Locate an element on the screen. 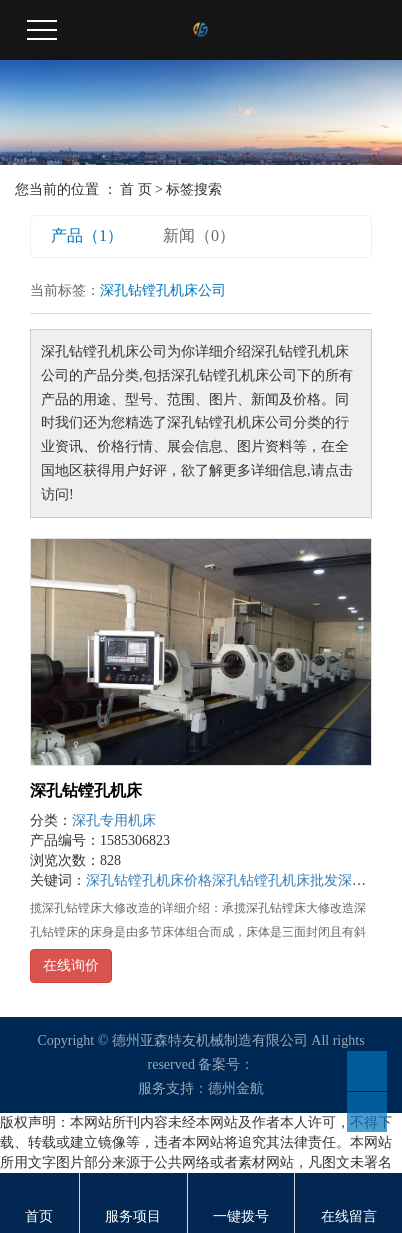 The width and height of the screenshot is (402, 1233). 首 页 is located at coordinates (136, 189).